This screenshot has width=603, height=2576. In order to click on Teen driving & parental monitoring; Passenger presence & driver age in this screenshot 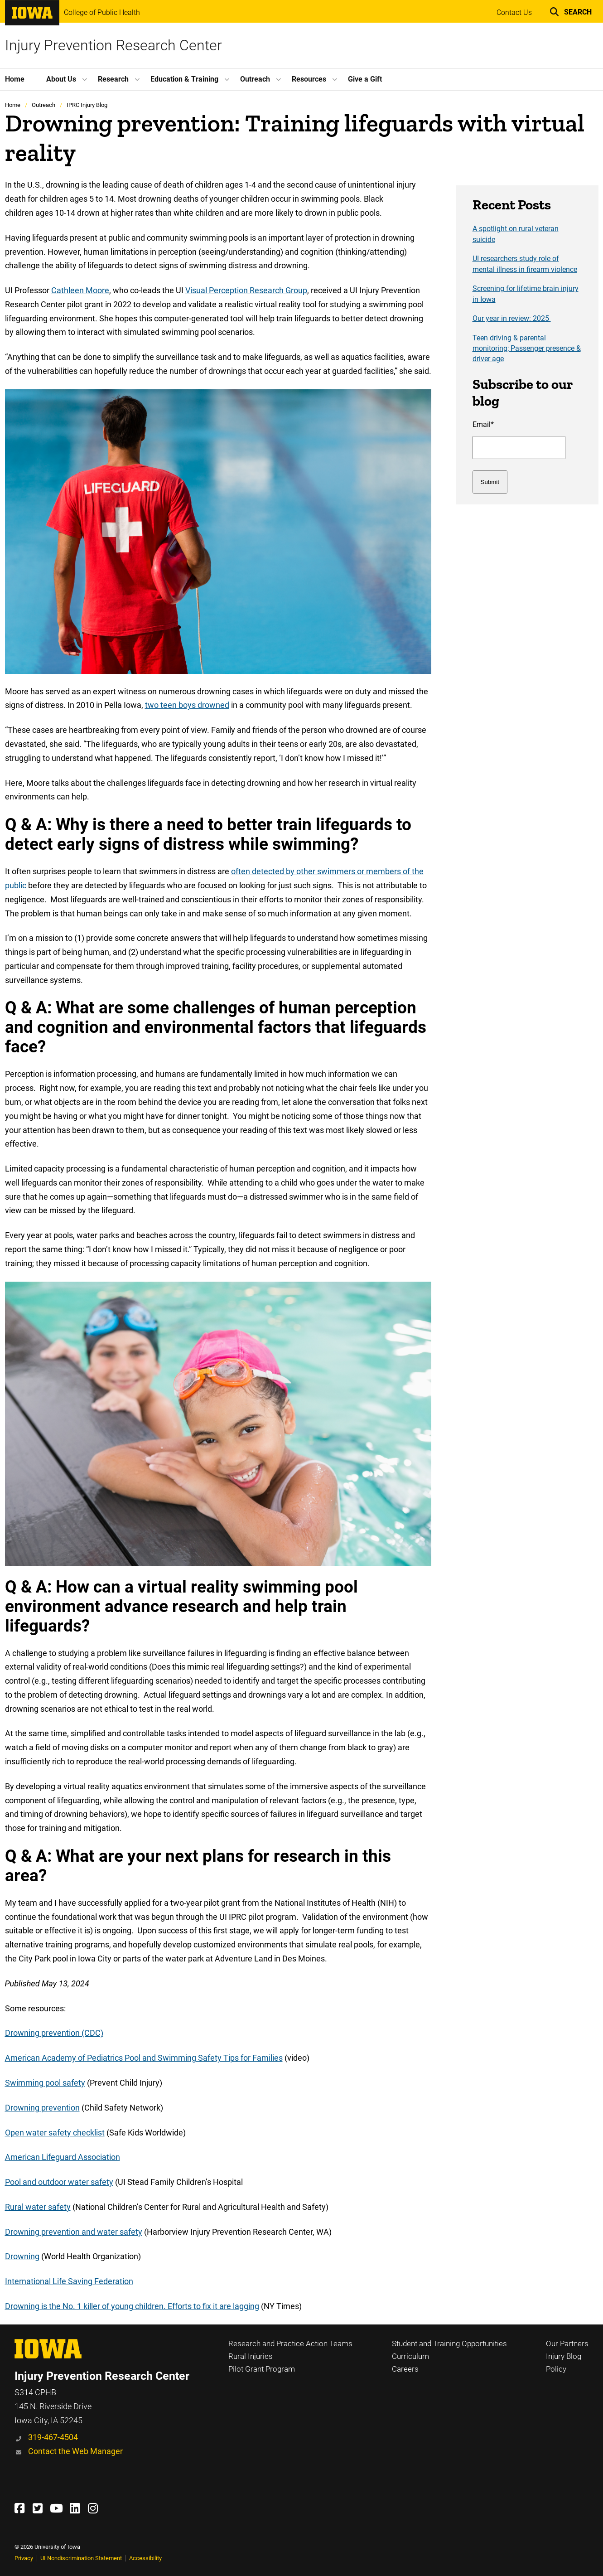, I will do `click(527, 348)`.